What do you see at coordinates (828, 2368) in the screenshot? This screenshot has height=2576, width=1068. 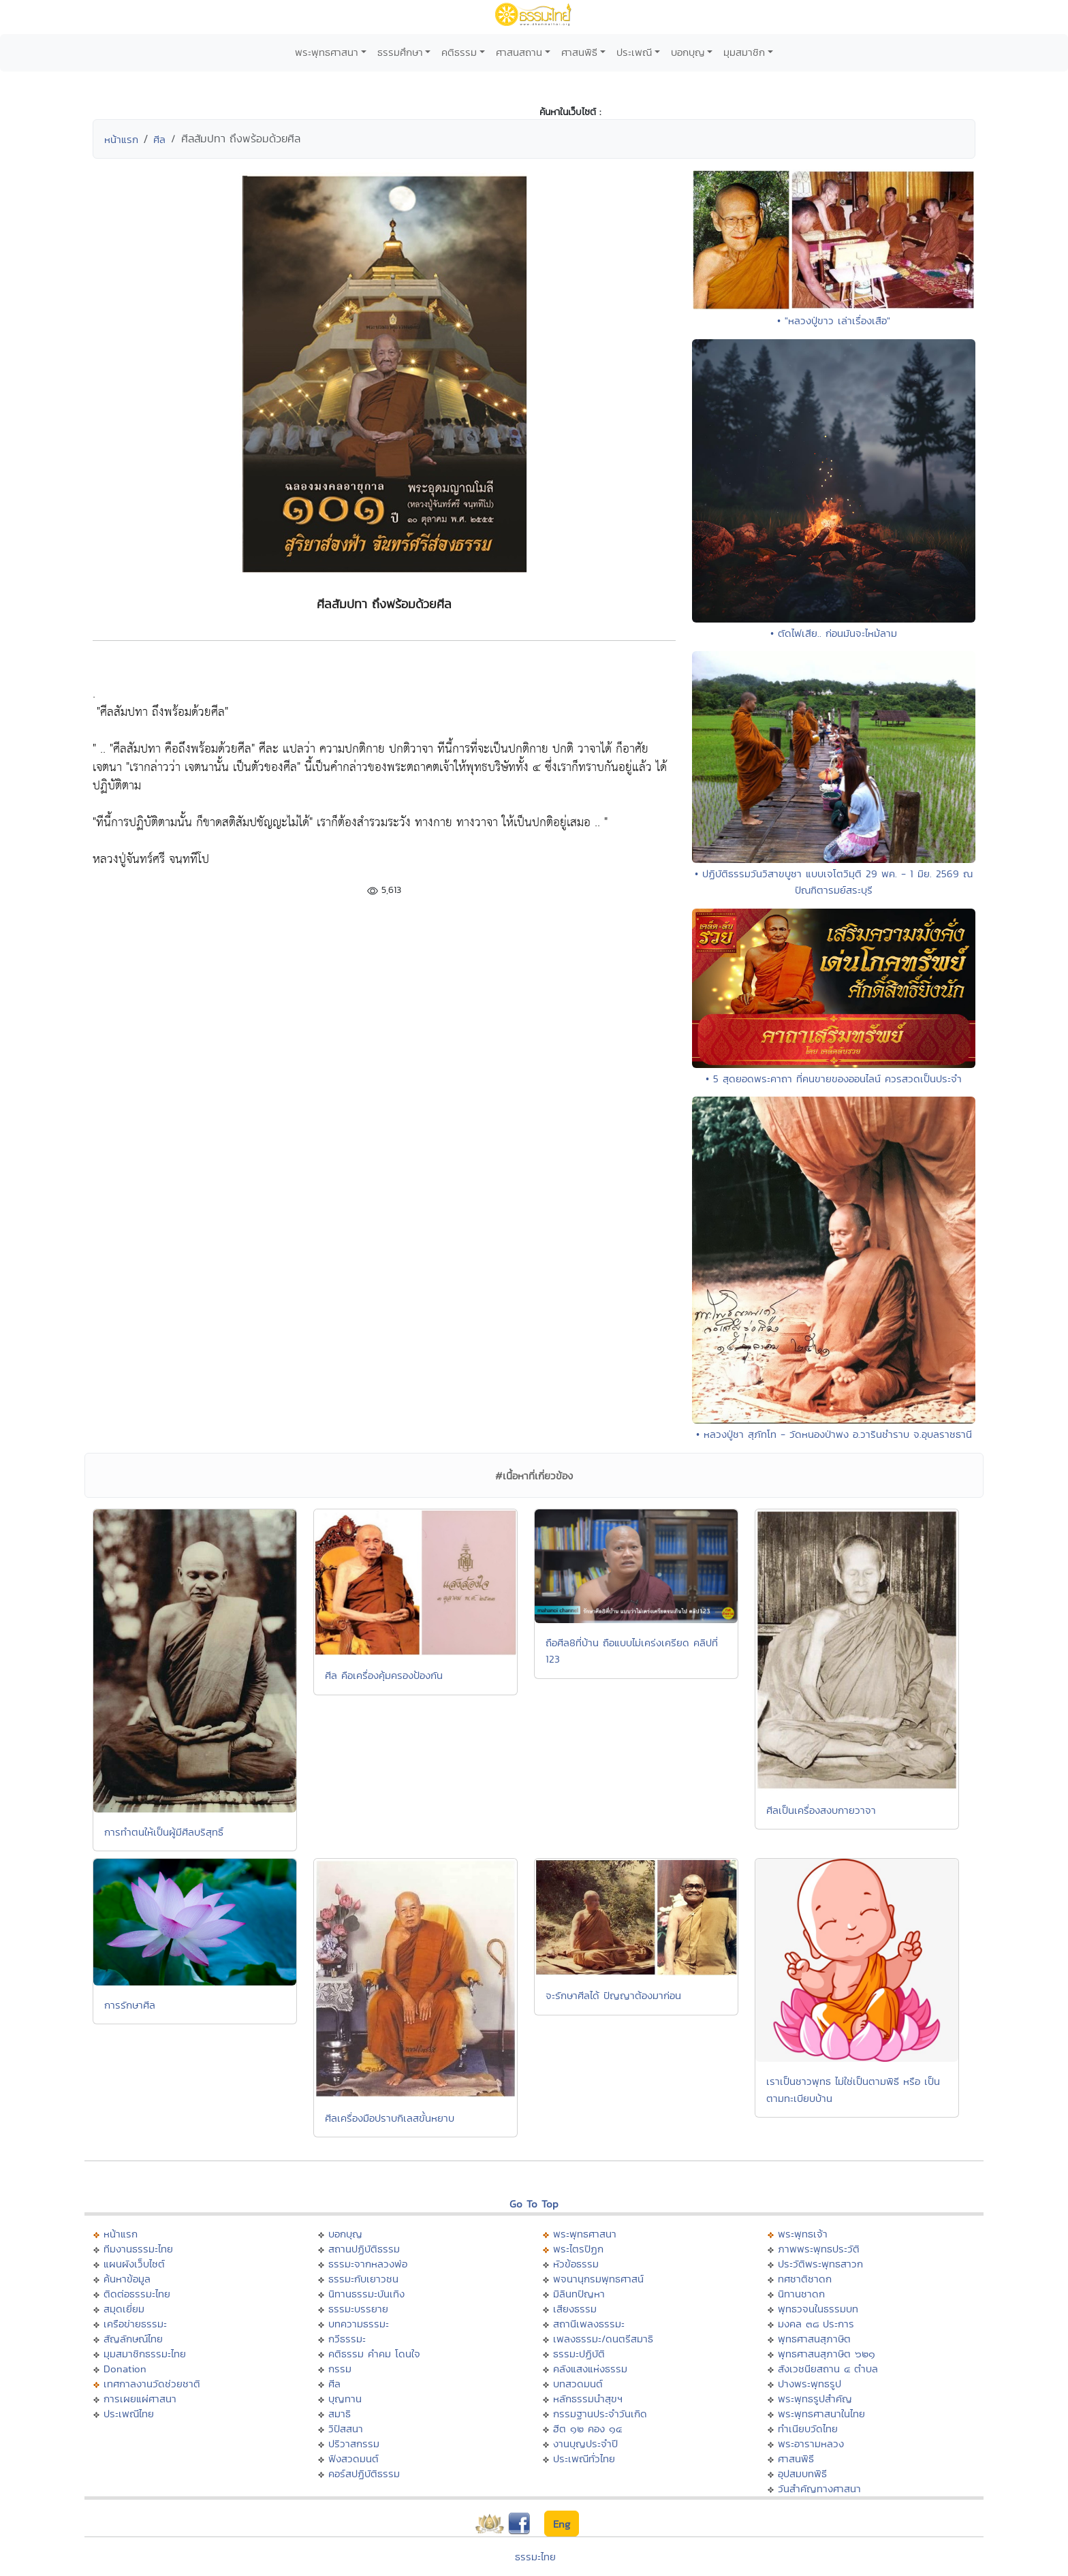 I see `สังเวชนียสถาน ๔ ตำบล` at bounding box center [828, 2368].